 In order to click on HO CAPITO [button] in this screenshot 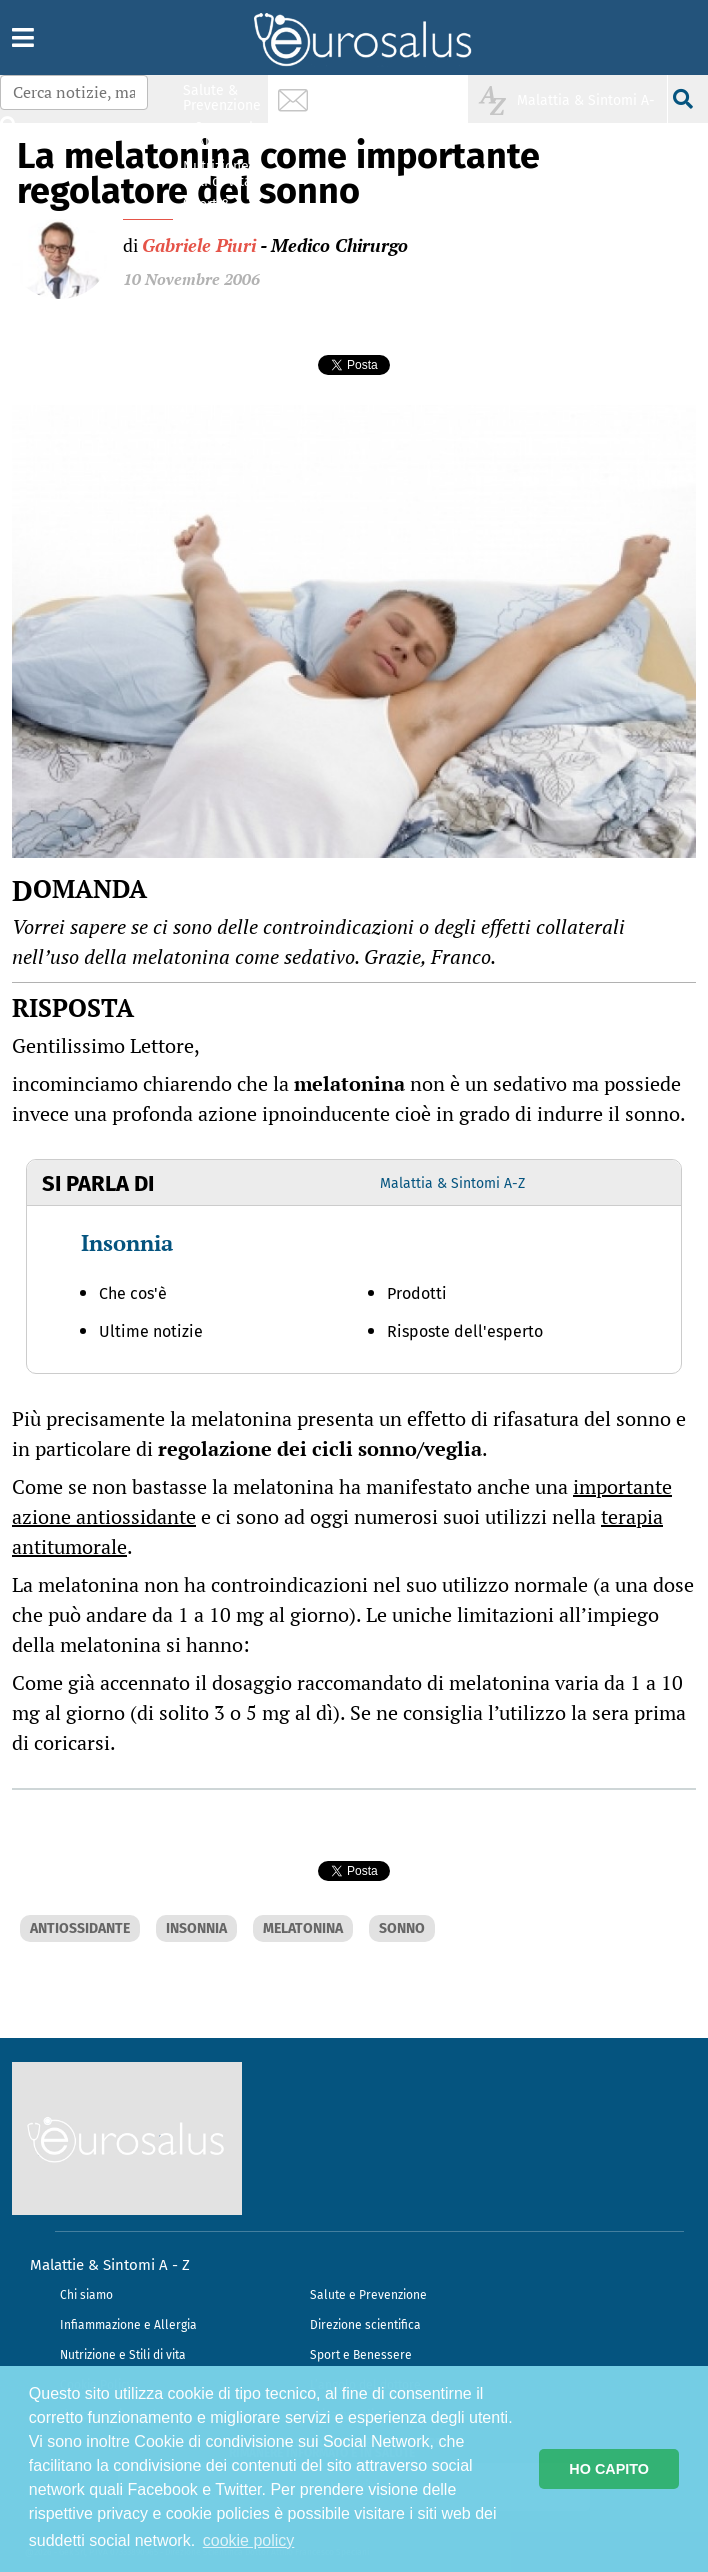, I will do `click(609, 2469)`.